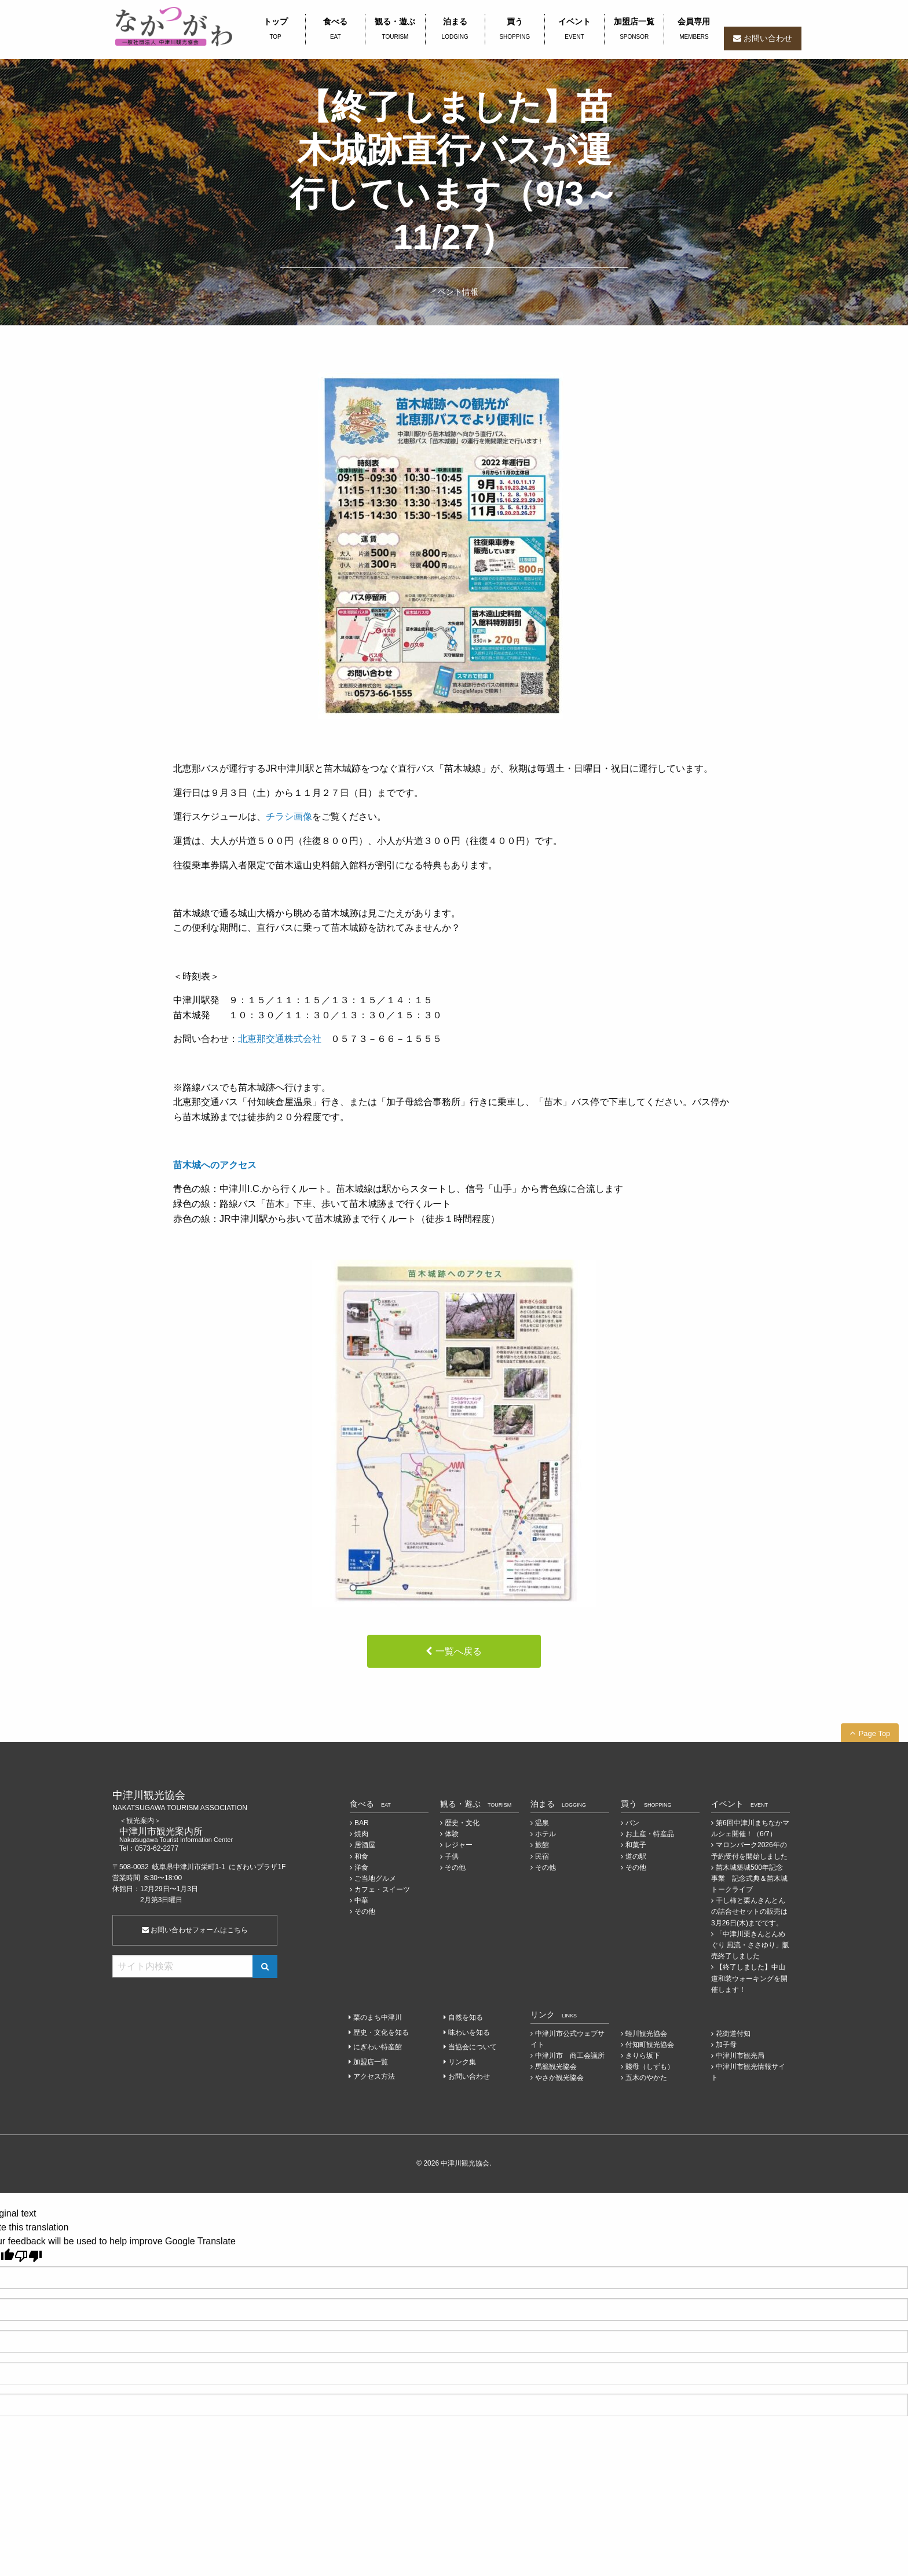  Describe the element at coordinates (749, 1911) in the screenshot. I see `干し柿と栗んきんとんの詰合せセットの販売は3月26日(木)までです。` at that location.